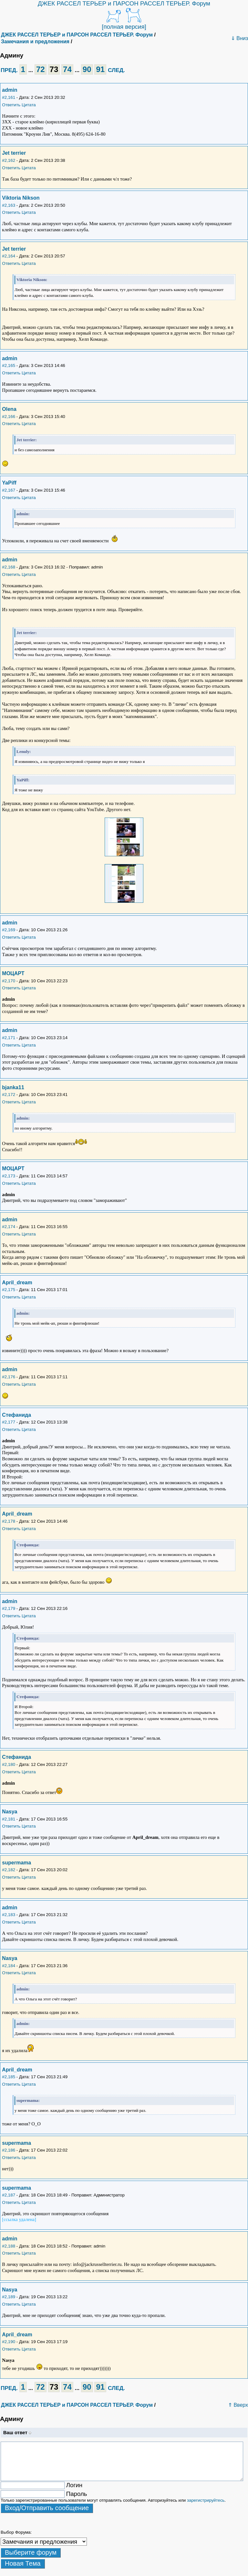 This screenshot has width=248, height=2576. Describe the element at coordinates (8, 2246) in the screenshot. I see `#2,188` at that location.